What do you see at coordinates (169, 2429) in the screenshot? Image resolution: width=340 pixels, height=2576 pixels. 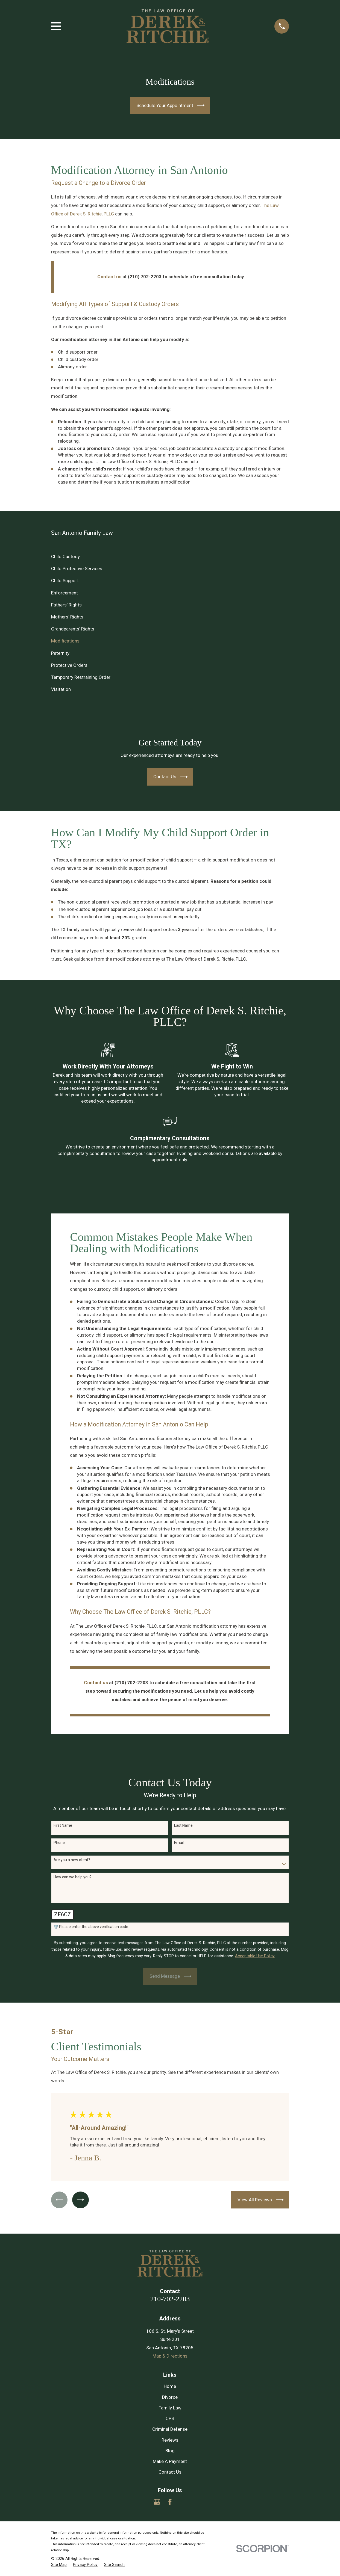 I see `Criminal Defense` at bounding box center [169, 2429].